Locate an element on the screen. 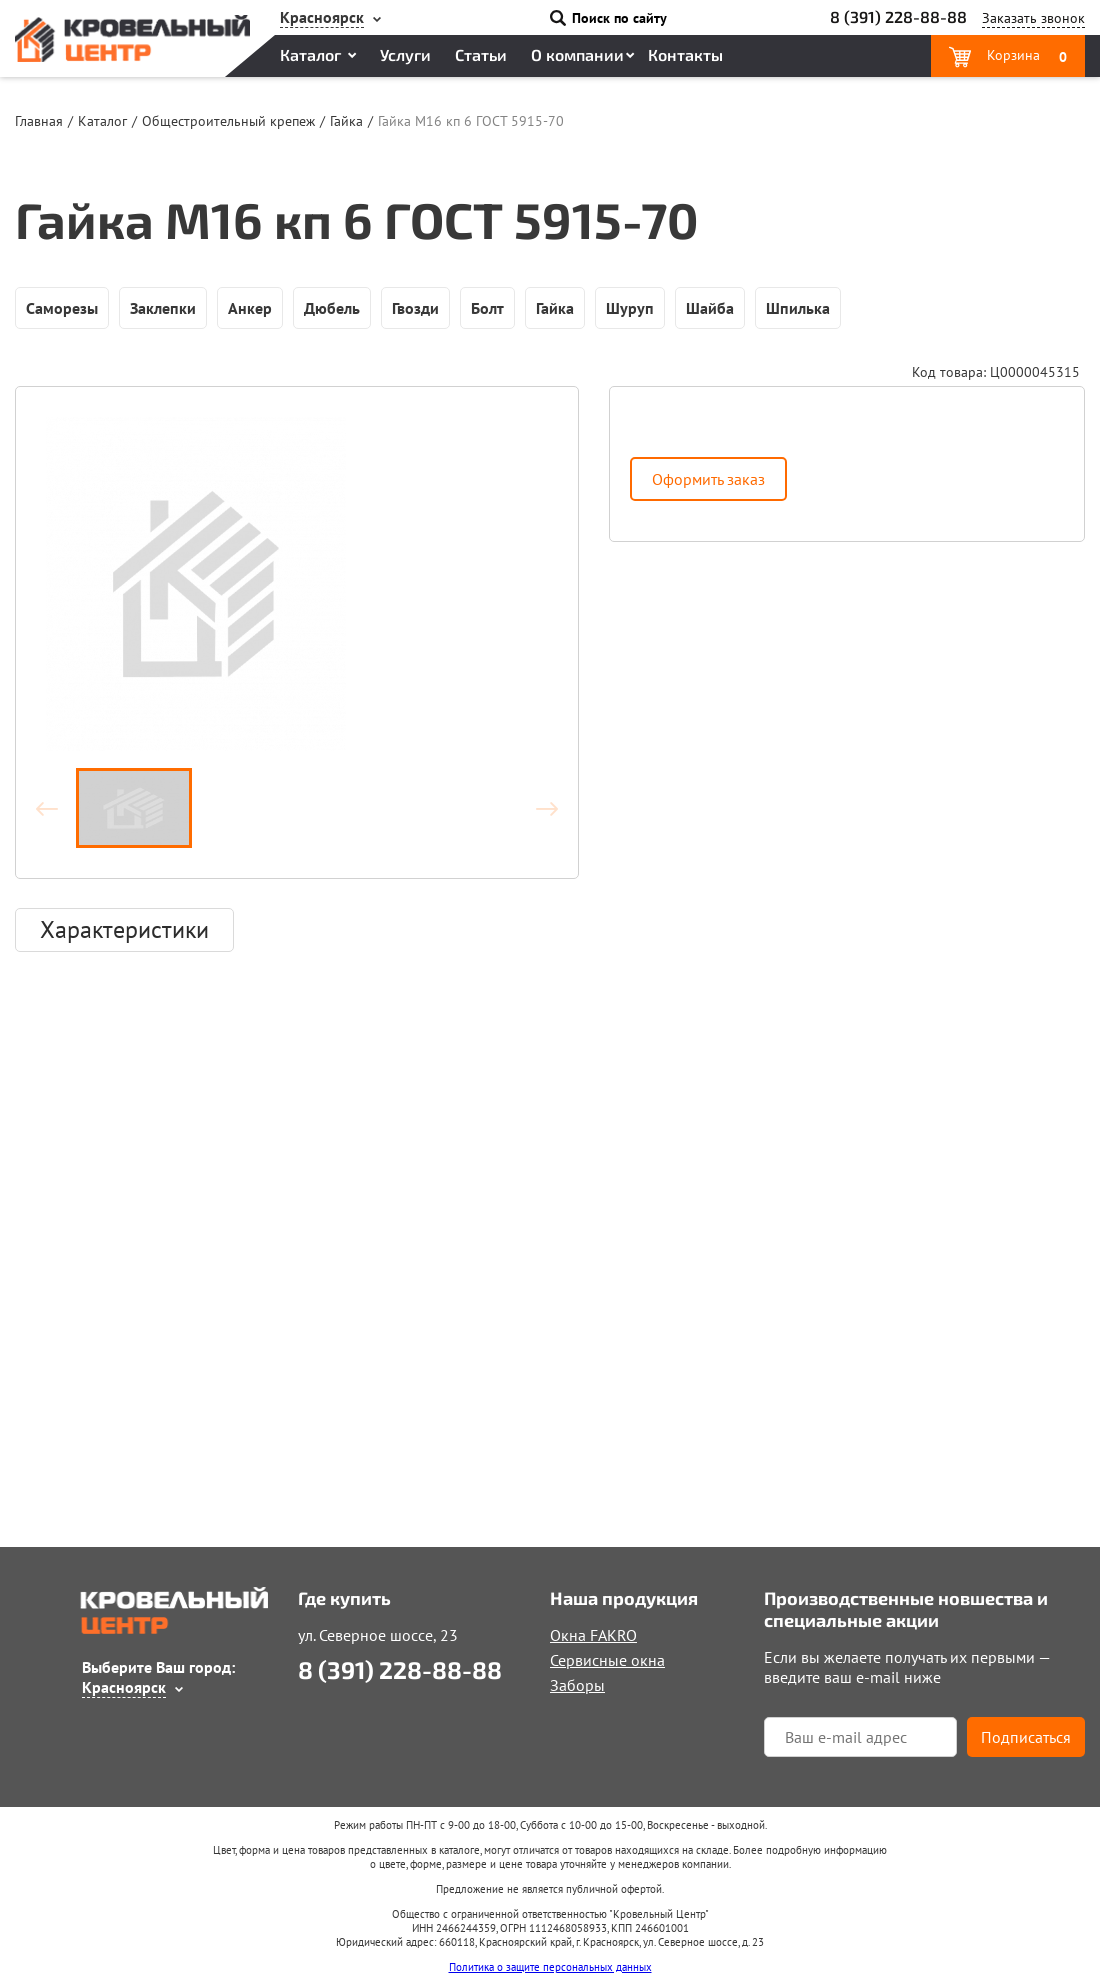  Корзина is located at coordinates (1025, 56).